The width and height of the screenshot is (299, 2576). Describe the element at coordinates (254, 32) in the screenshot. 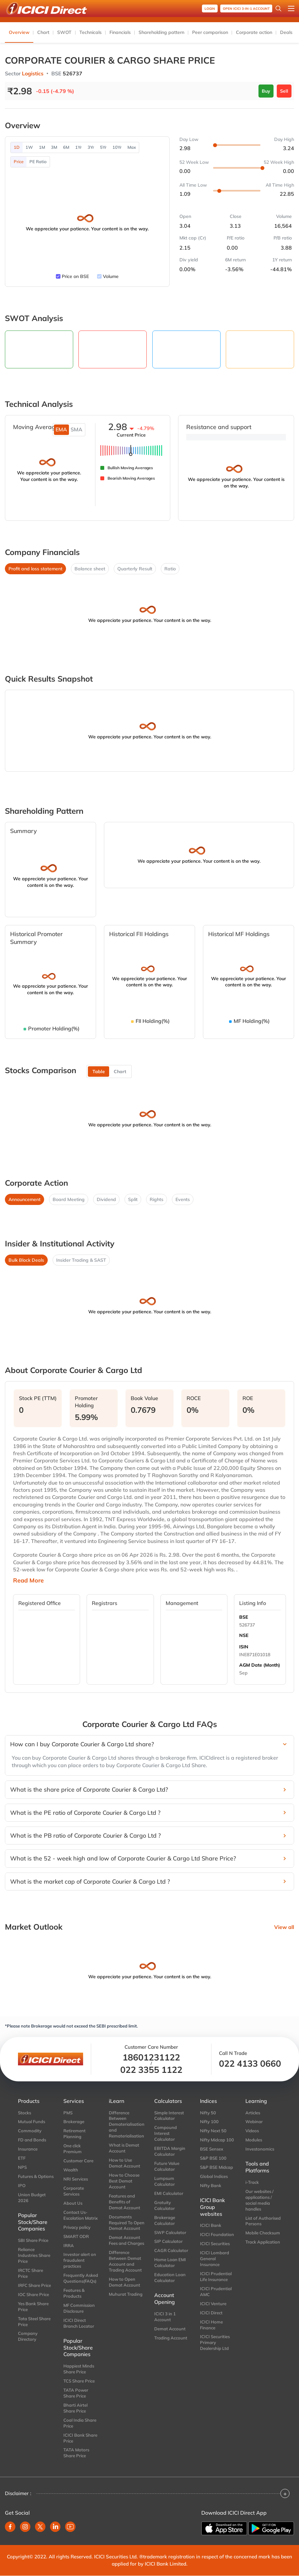

I see `Corporate action` at that location.